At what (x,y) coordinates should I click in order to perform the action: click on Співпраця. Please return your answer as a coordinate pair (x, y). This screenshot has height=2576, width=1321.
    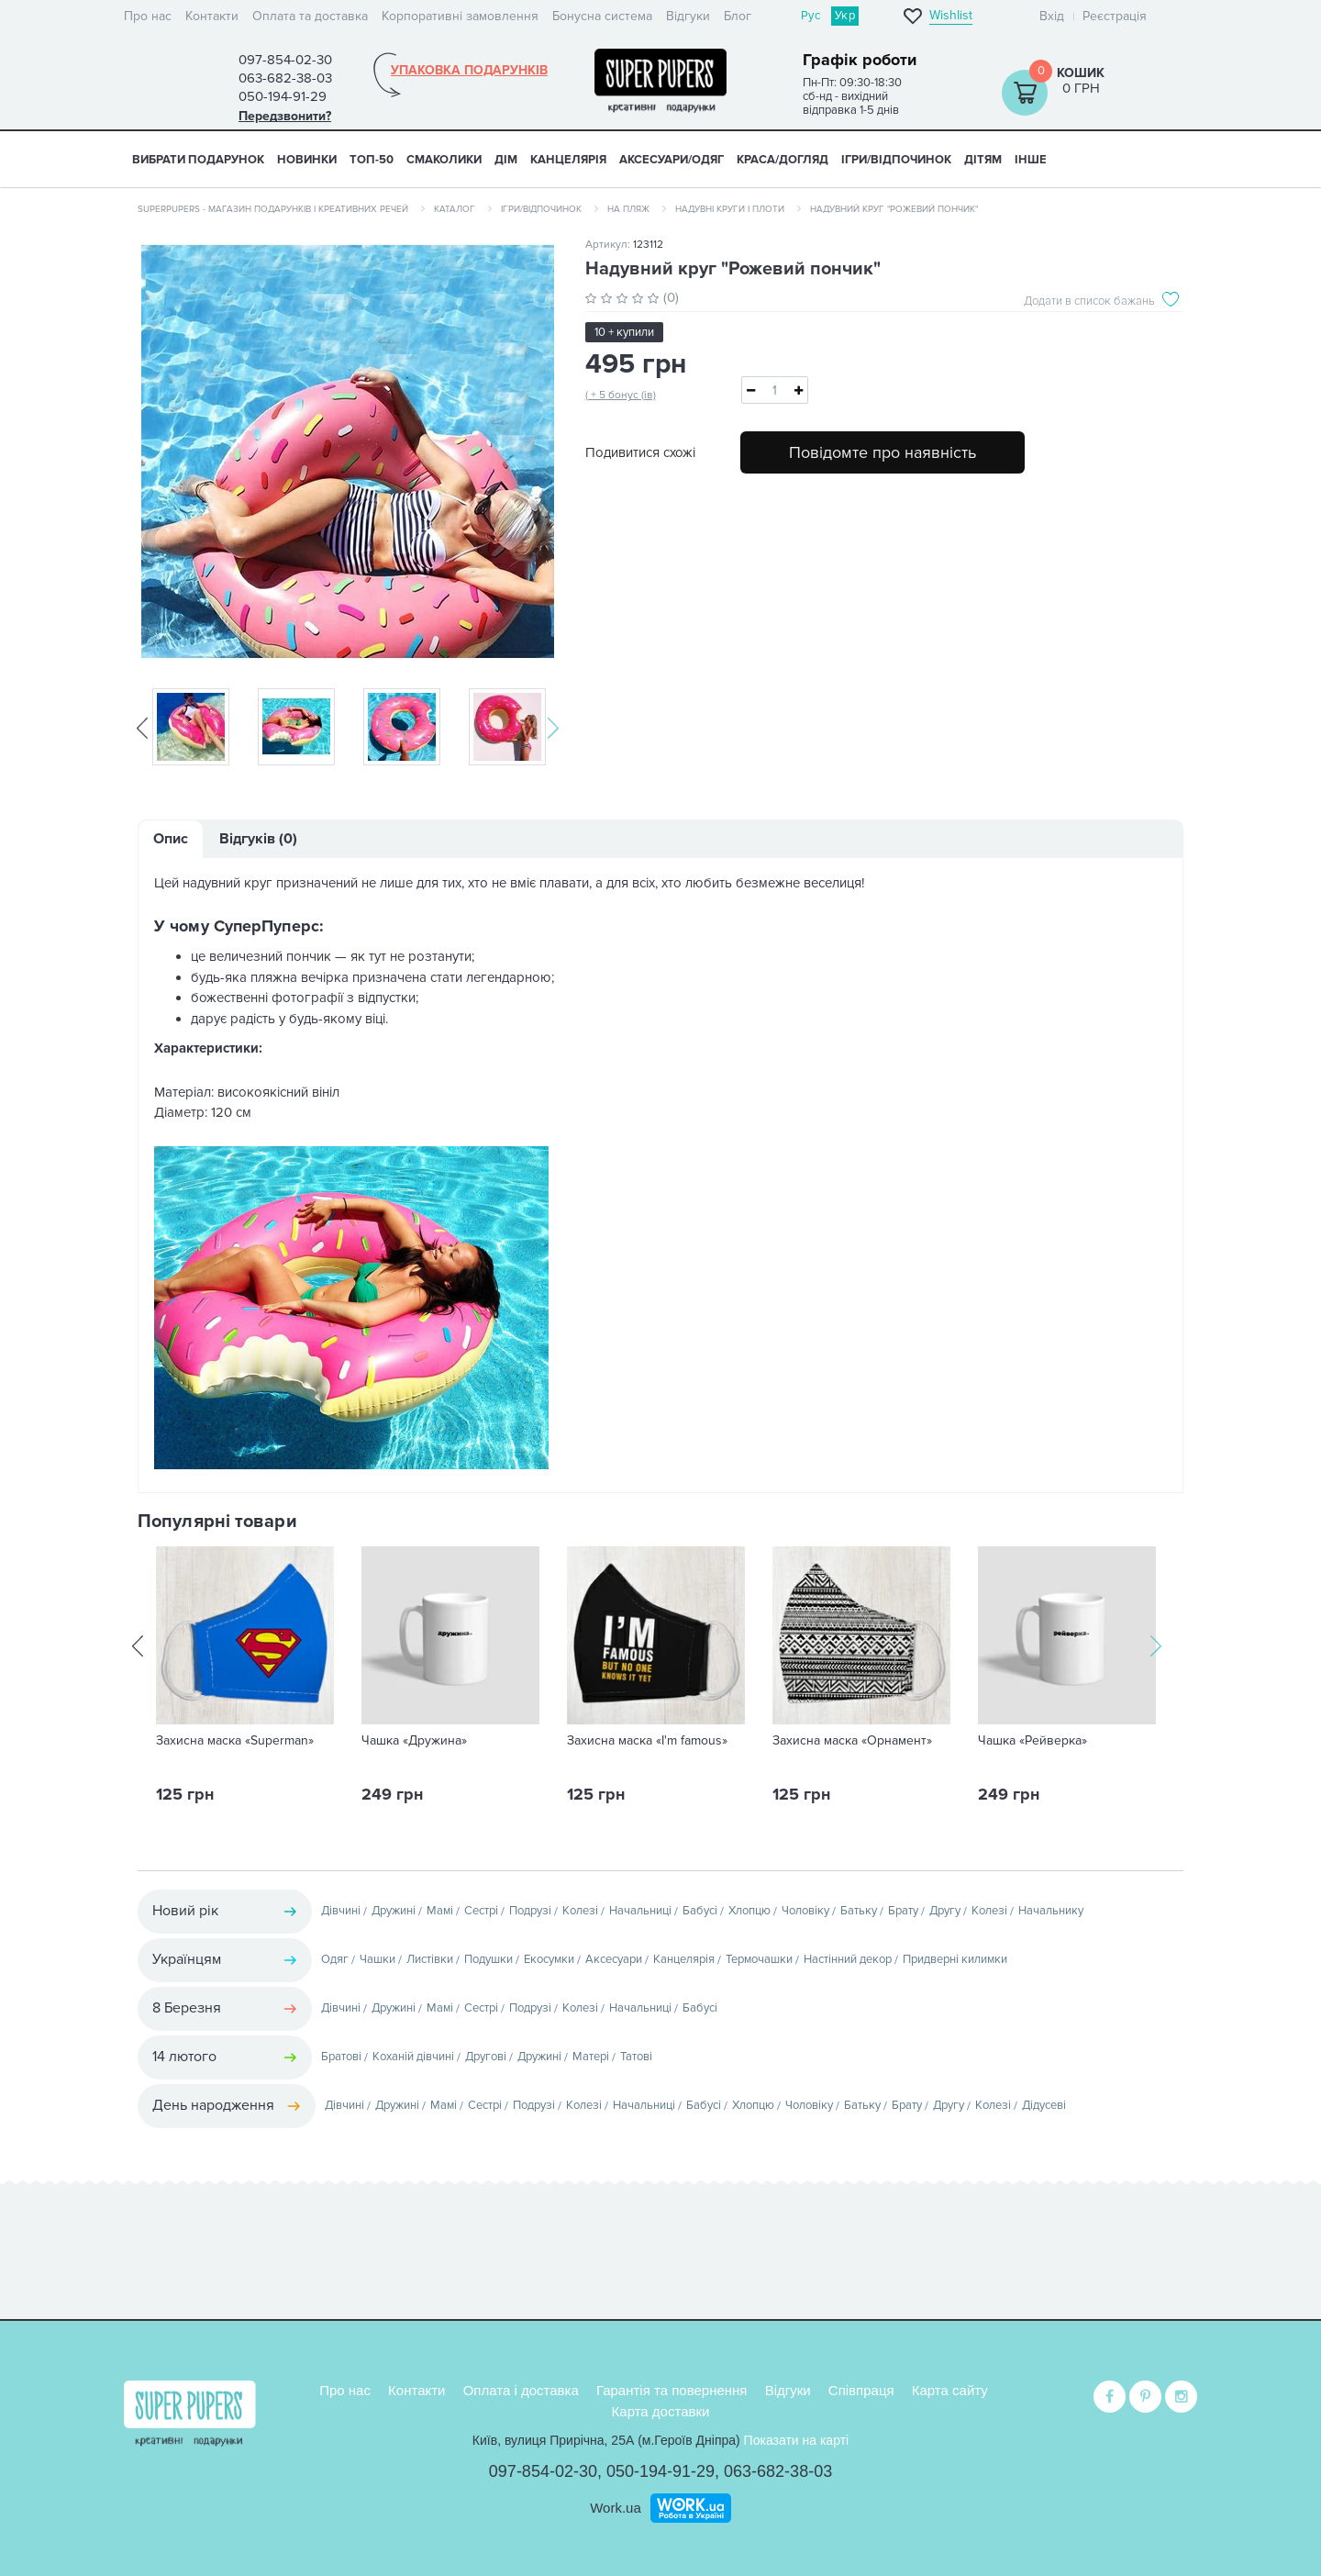
    Looking at the image, I should click on (861, 2388).